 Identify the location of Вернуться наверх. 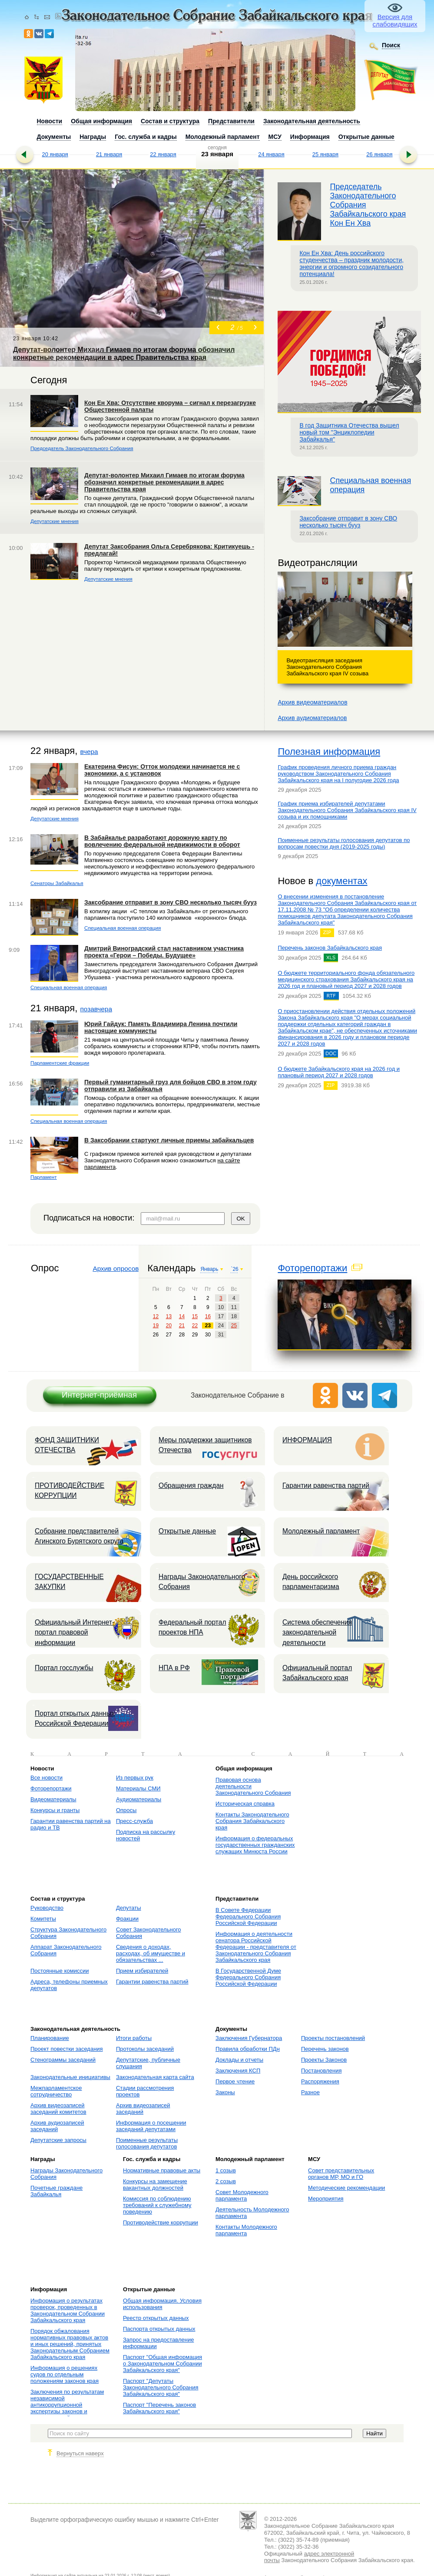
(80, 2453).